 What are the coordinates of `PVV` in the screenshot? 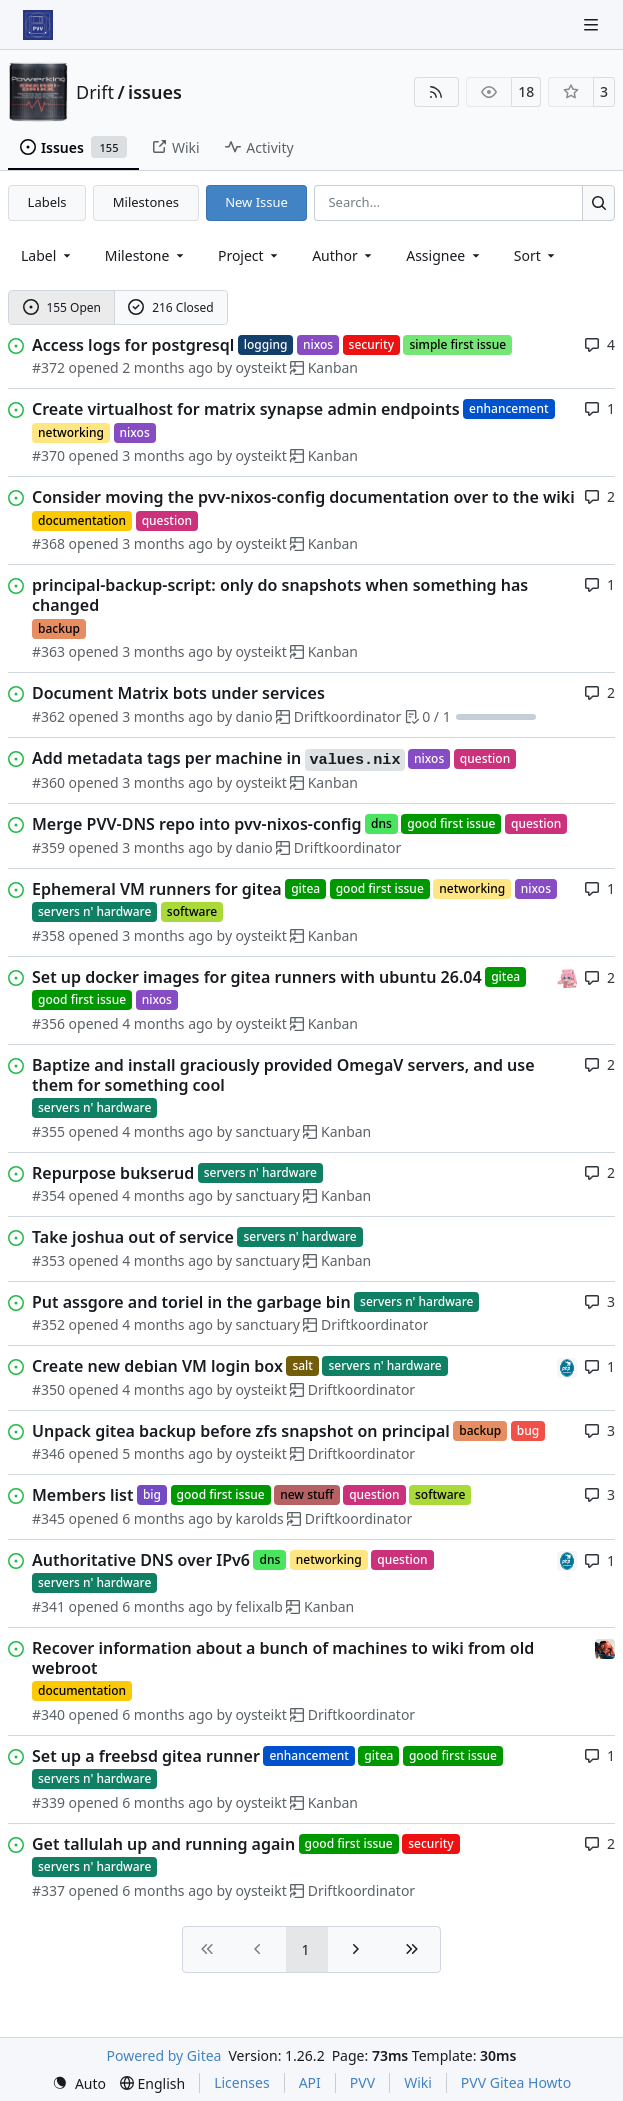 It's located at (362, 2082).